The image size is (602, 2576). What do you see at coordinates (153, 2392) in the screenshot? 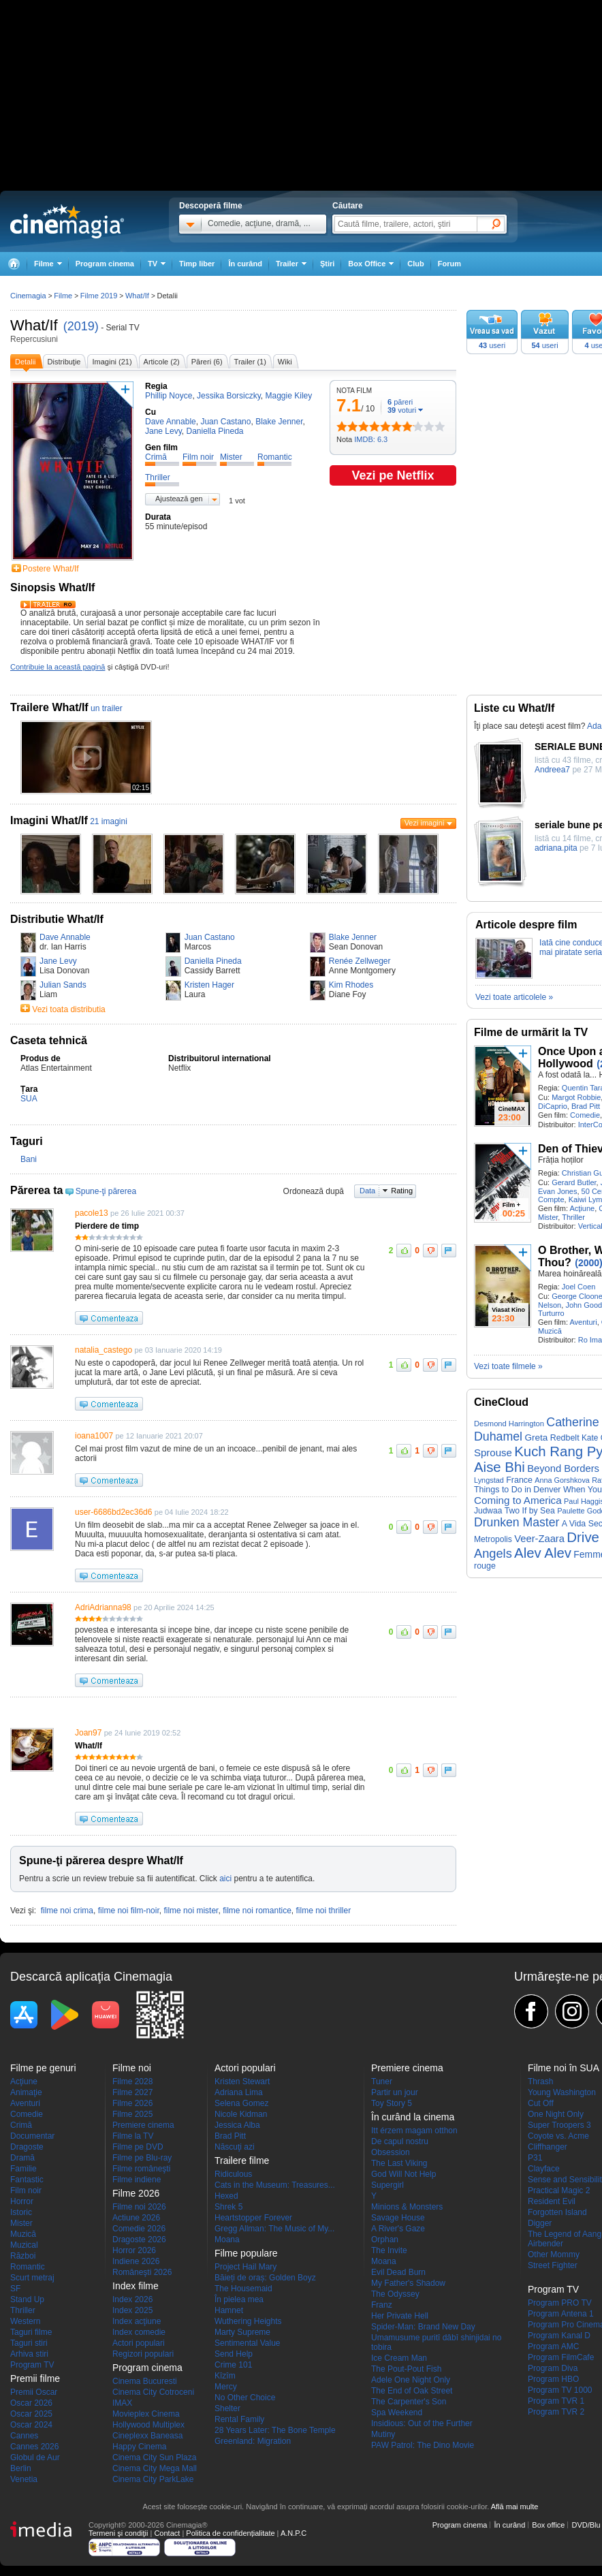
I see `Cinema City Cotroceni` at bounding box center [153, 2392].